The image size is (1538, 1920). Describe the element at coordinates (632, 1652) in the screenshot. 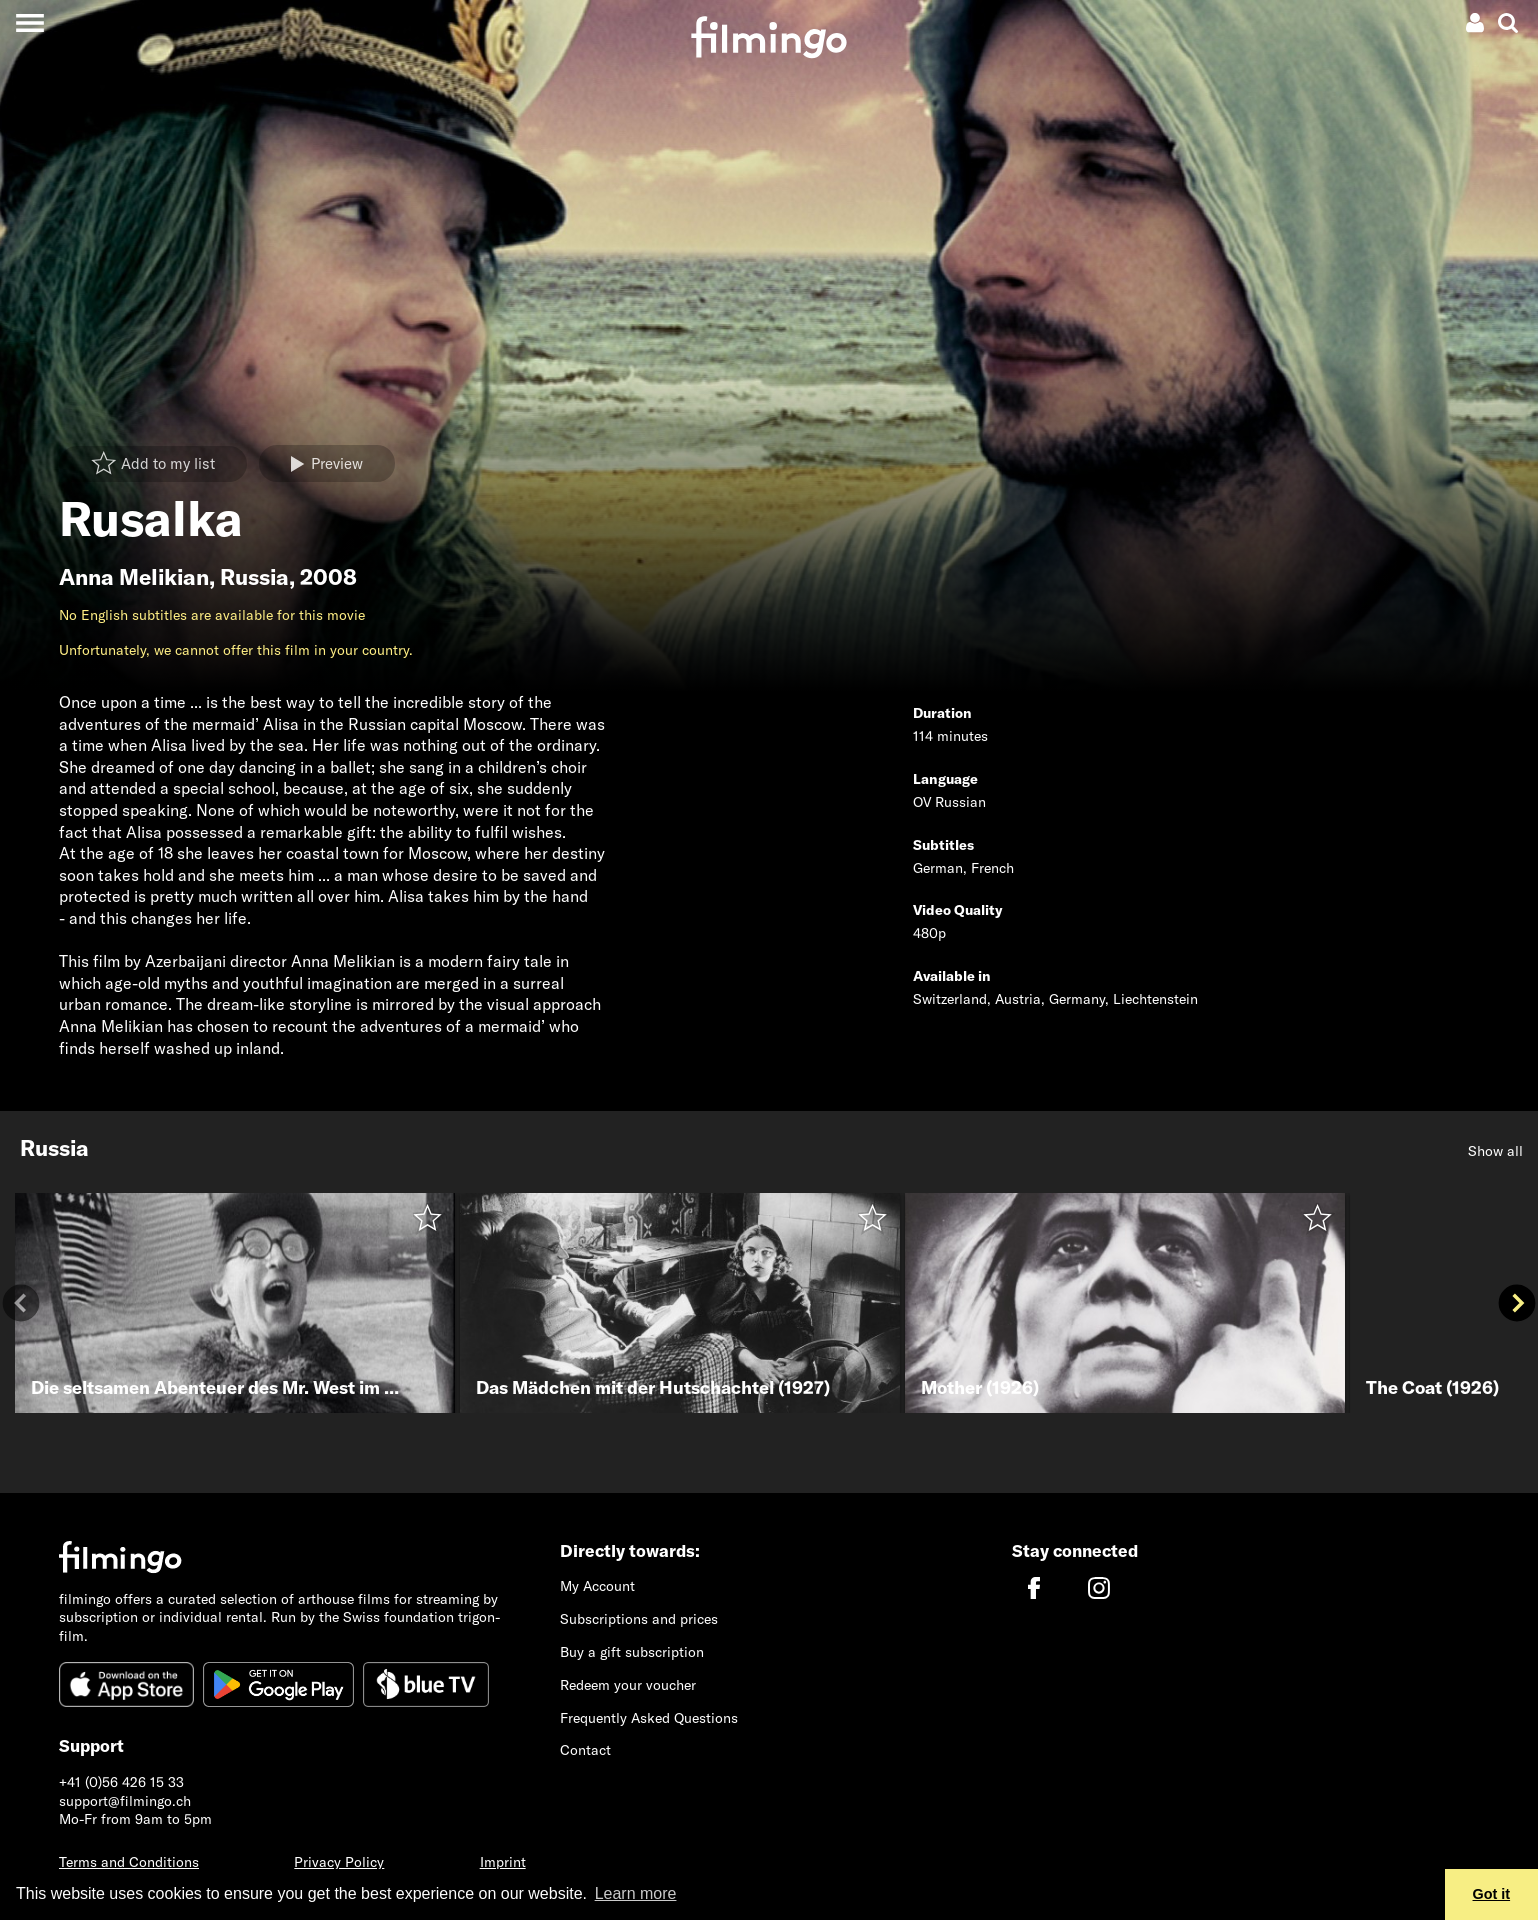

I see `Buy a gift subscription` at that location.